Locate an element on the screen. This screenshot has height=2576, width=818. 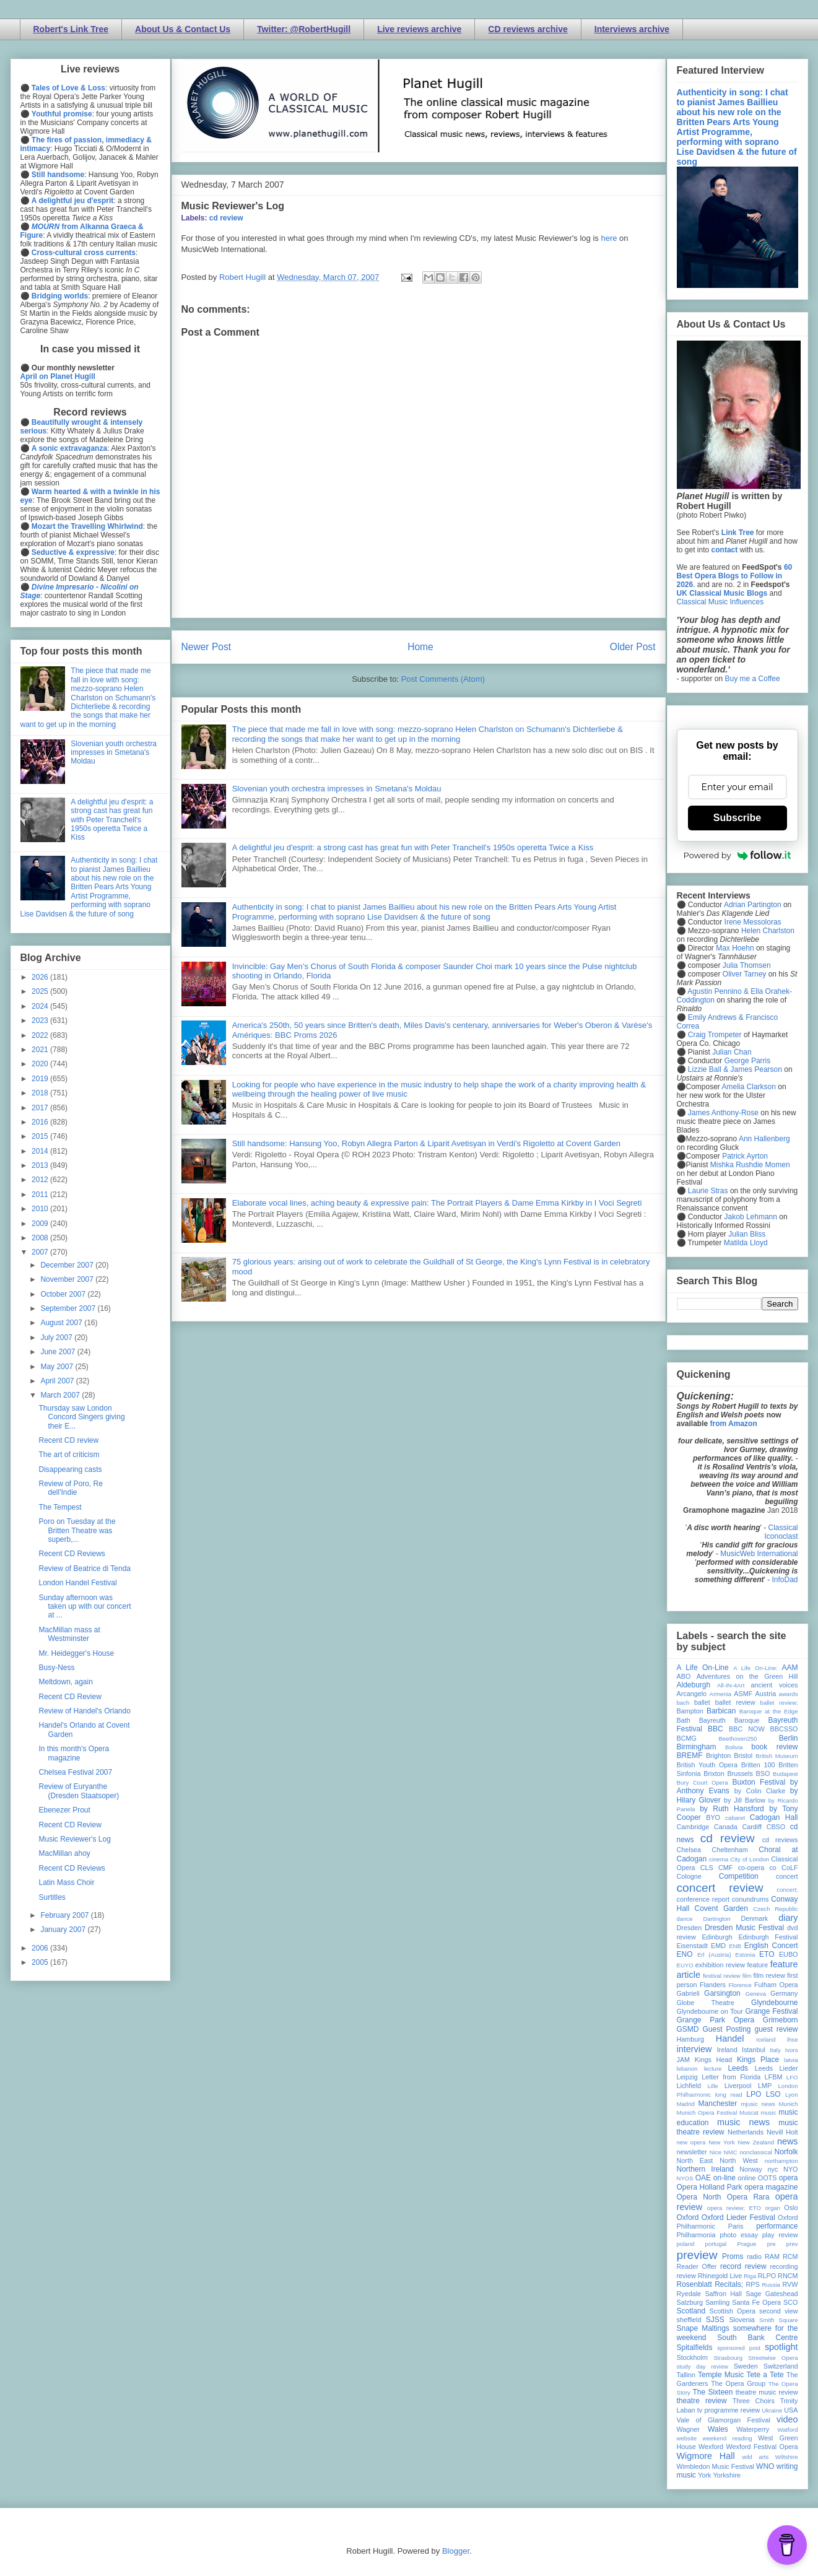
Arcangelo is located at coordinates (692, 1693).